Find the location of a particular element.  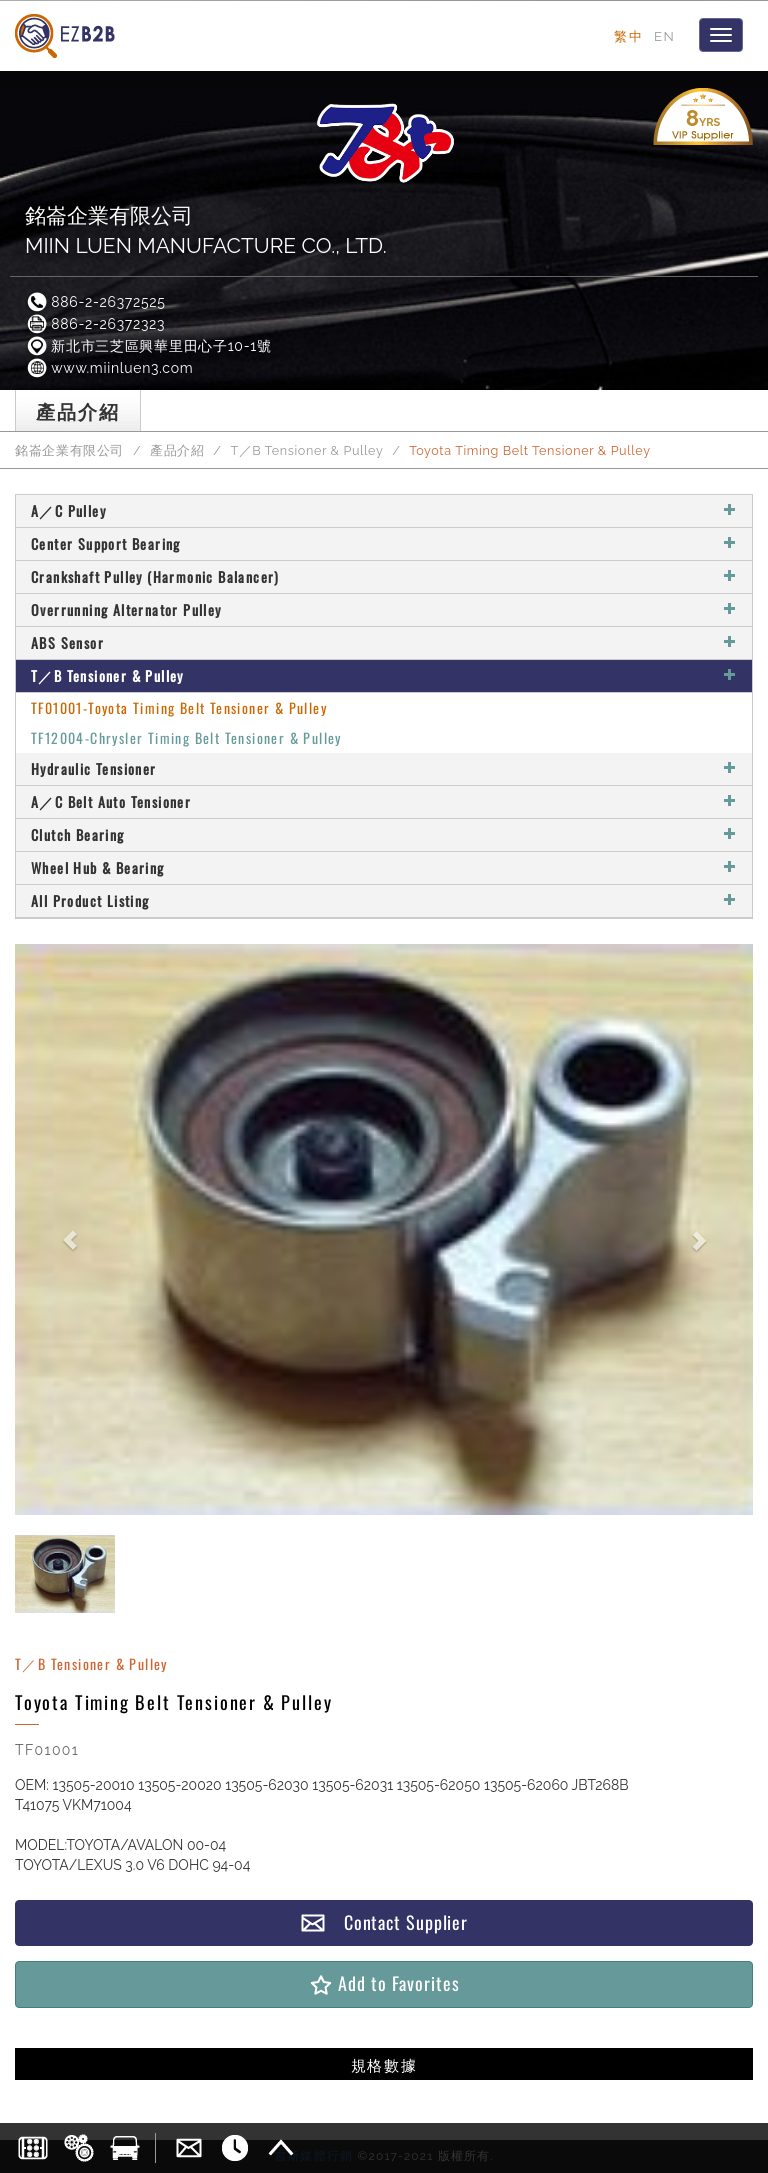

A／C Pulley is located at coordinates (384, 510).